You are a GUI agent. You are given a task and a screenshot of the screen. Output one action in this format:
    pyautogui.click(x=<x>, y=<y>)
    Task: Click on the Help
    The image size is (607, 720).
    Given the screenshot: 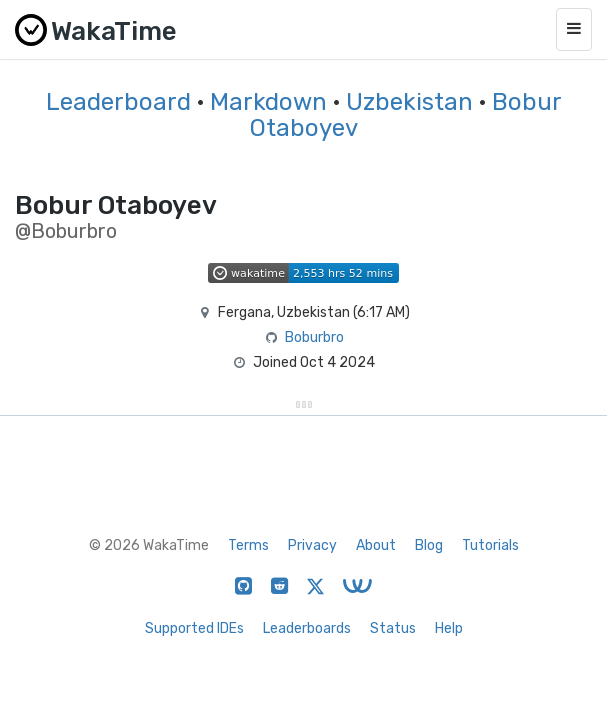 What is the action you would take?
    pyautogui.click(x=449, y=628)
    